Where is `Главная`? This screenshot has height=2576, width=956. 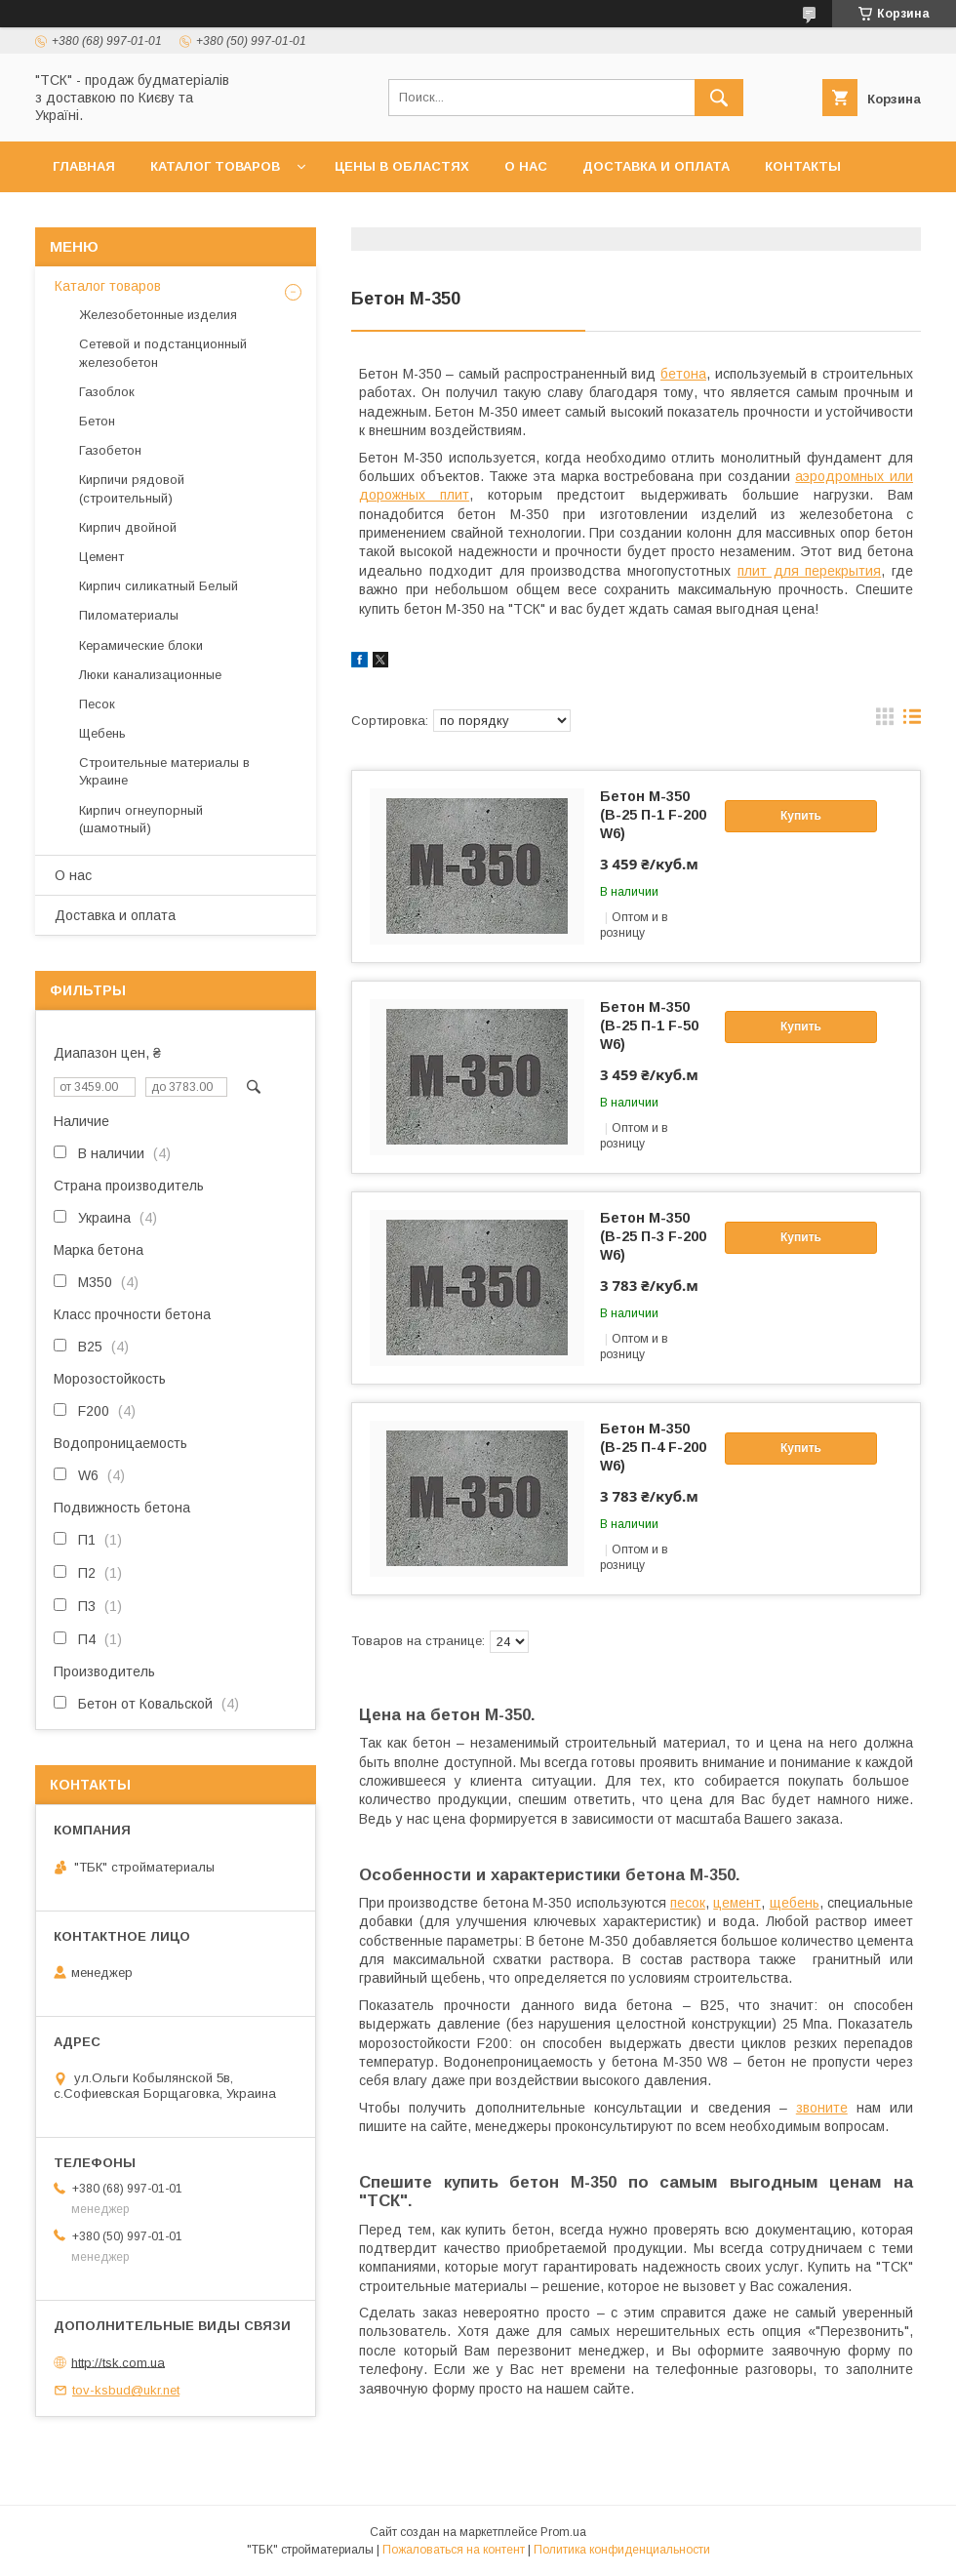
Главная is located at coordinates (84, 166).